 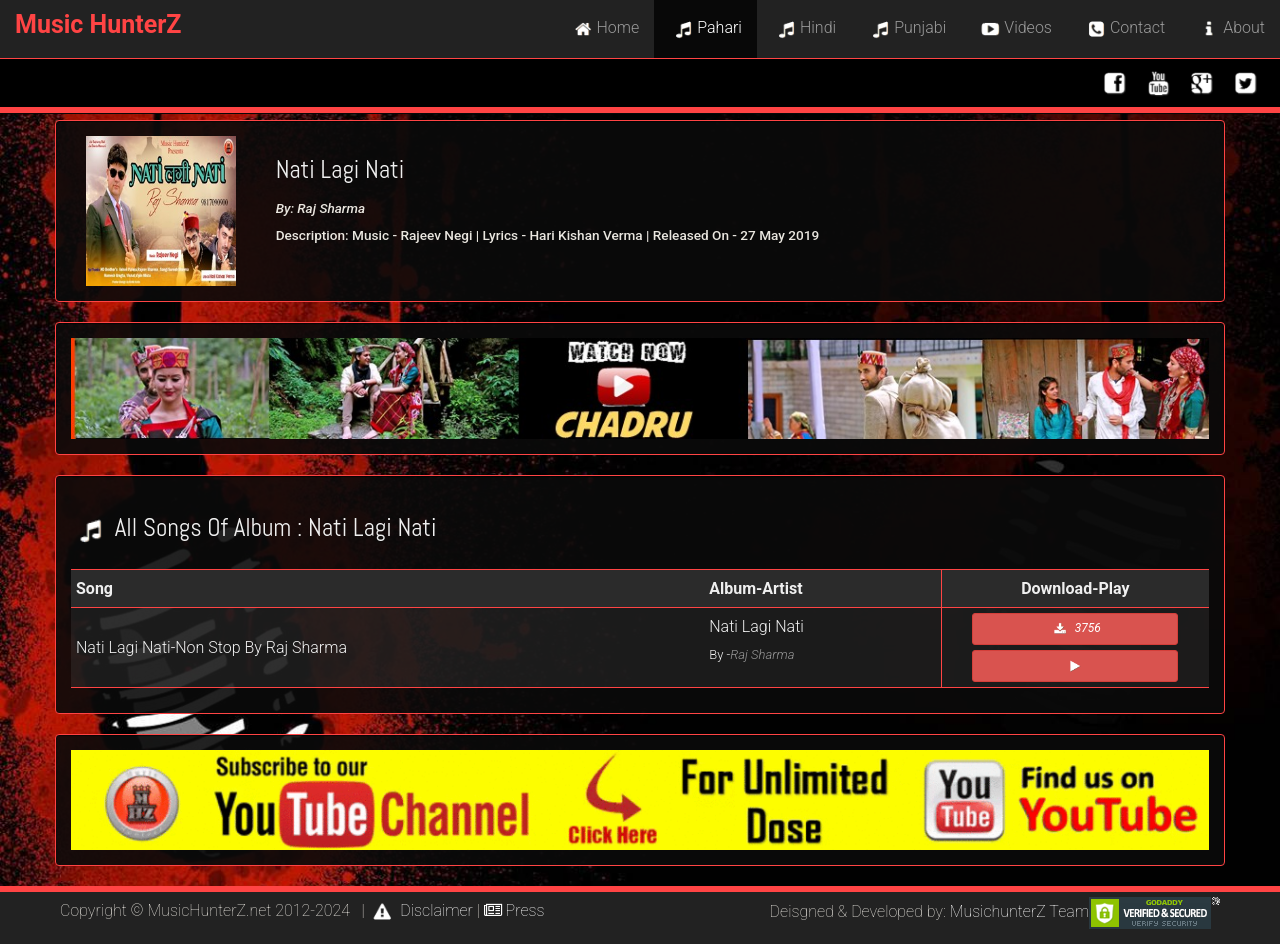 What do you see at coordinates (1014, 29) in the screenshot?
I see `Videos` at bounding box center [1014, 29].